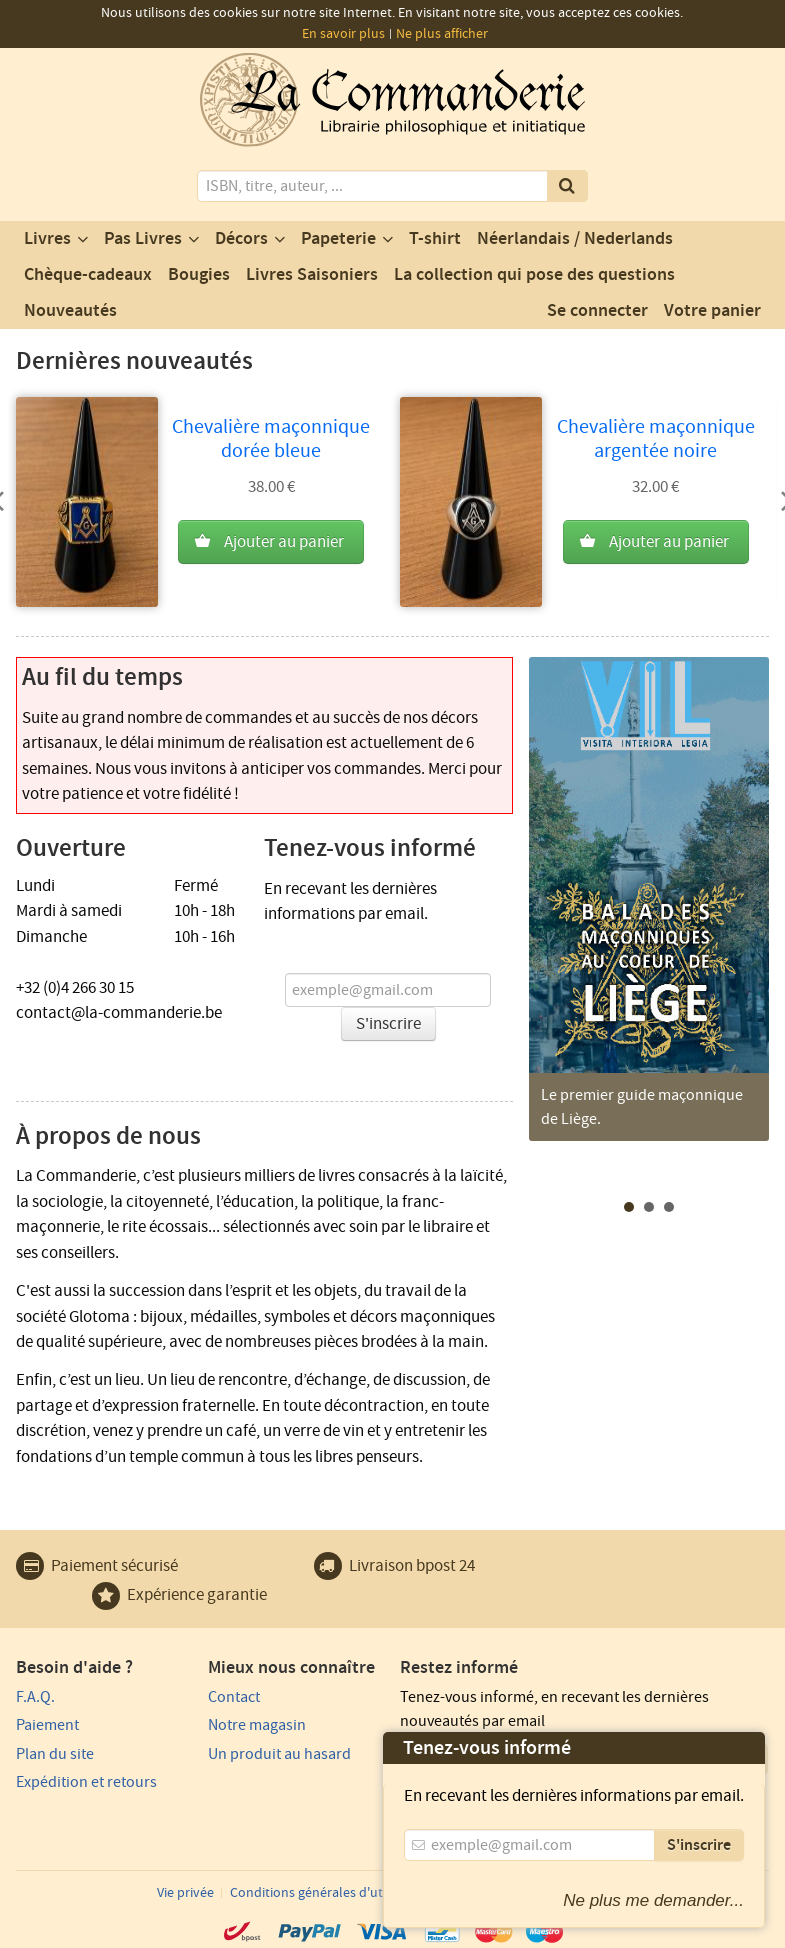  What do you see at coordinates (47, 239) in the screenshot?
I see `Livres` at bounding box center [47, 239].